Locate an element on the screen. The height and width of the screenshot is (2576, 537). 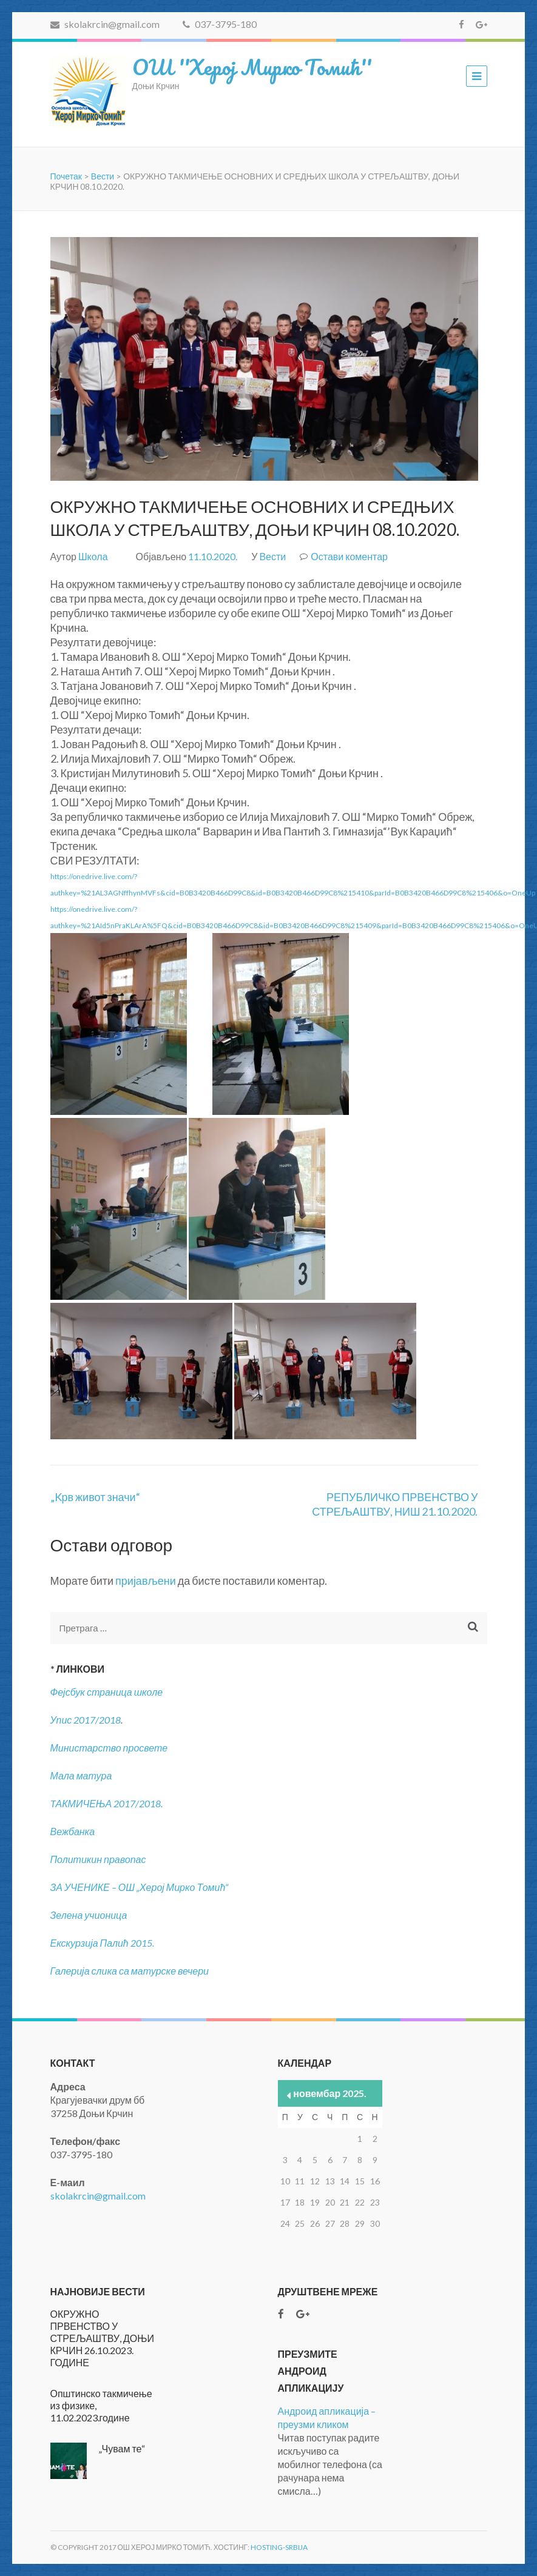
Зелена учионица is located at coordinates (88, 1915).